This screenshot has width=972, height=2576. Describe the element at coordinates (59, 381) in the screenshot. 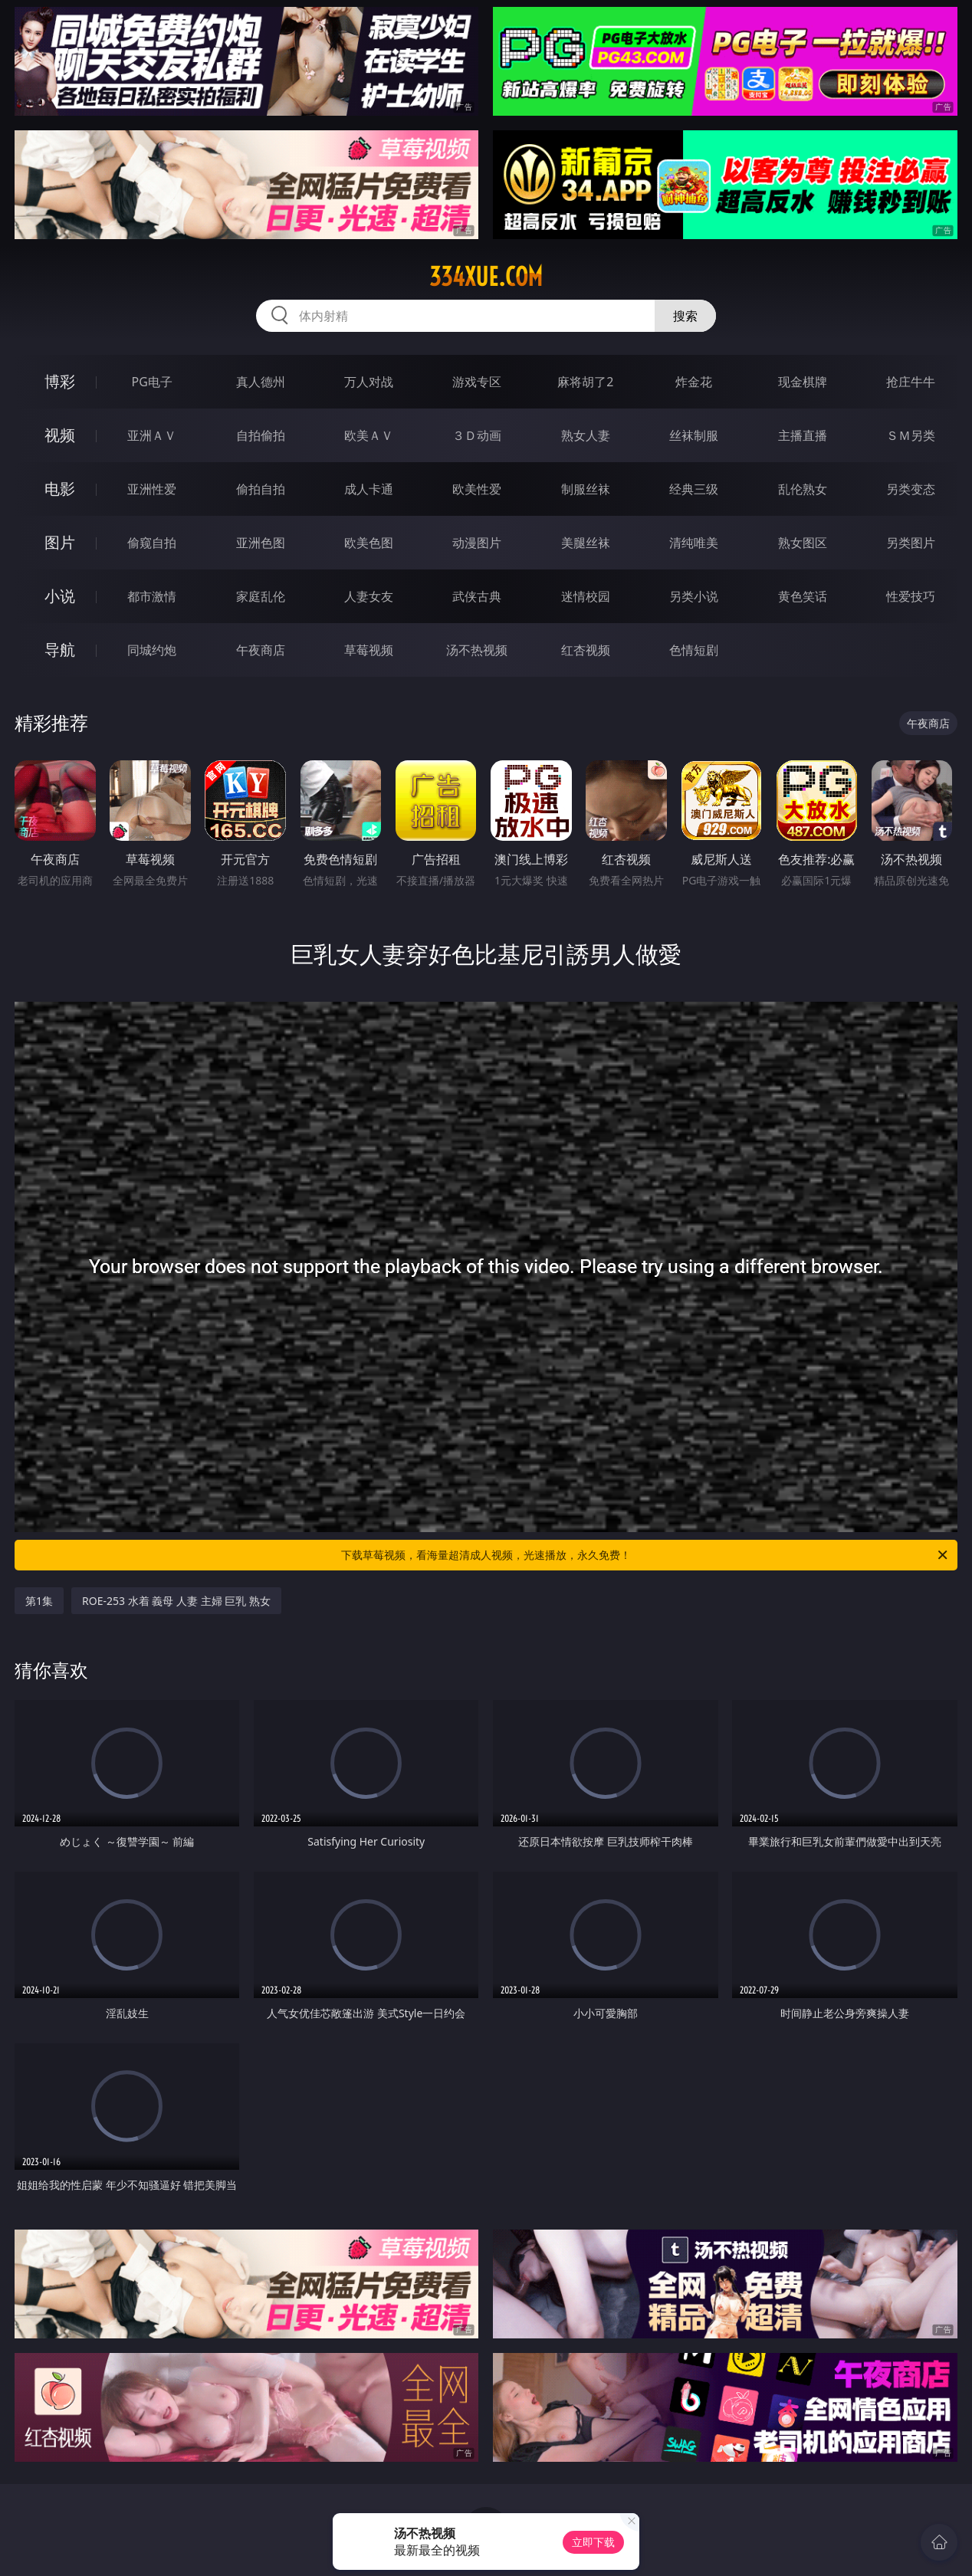

I see `博彩` at that location.